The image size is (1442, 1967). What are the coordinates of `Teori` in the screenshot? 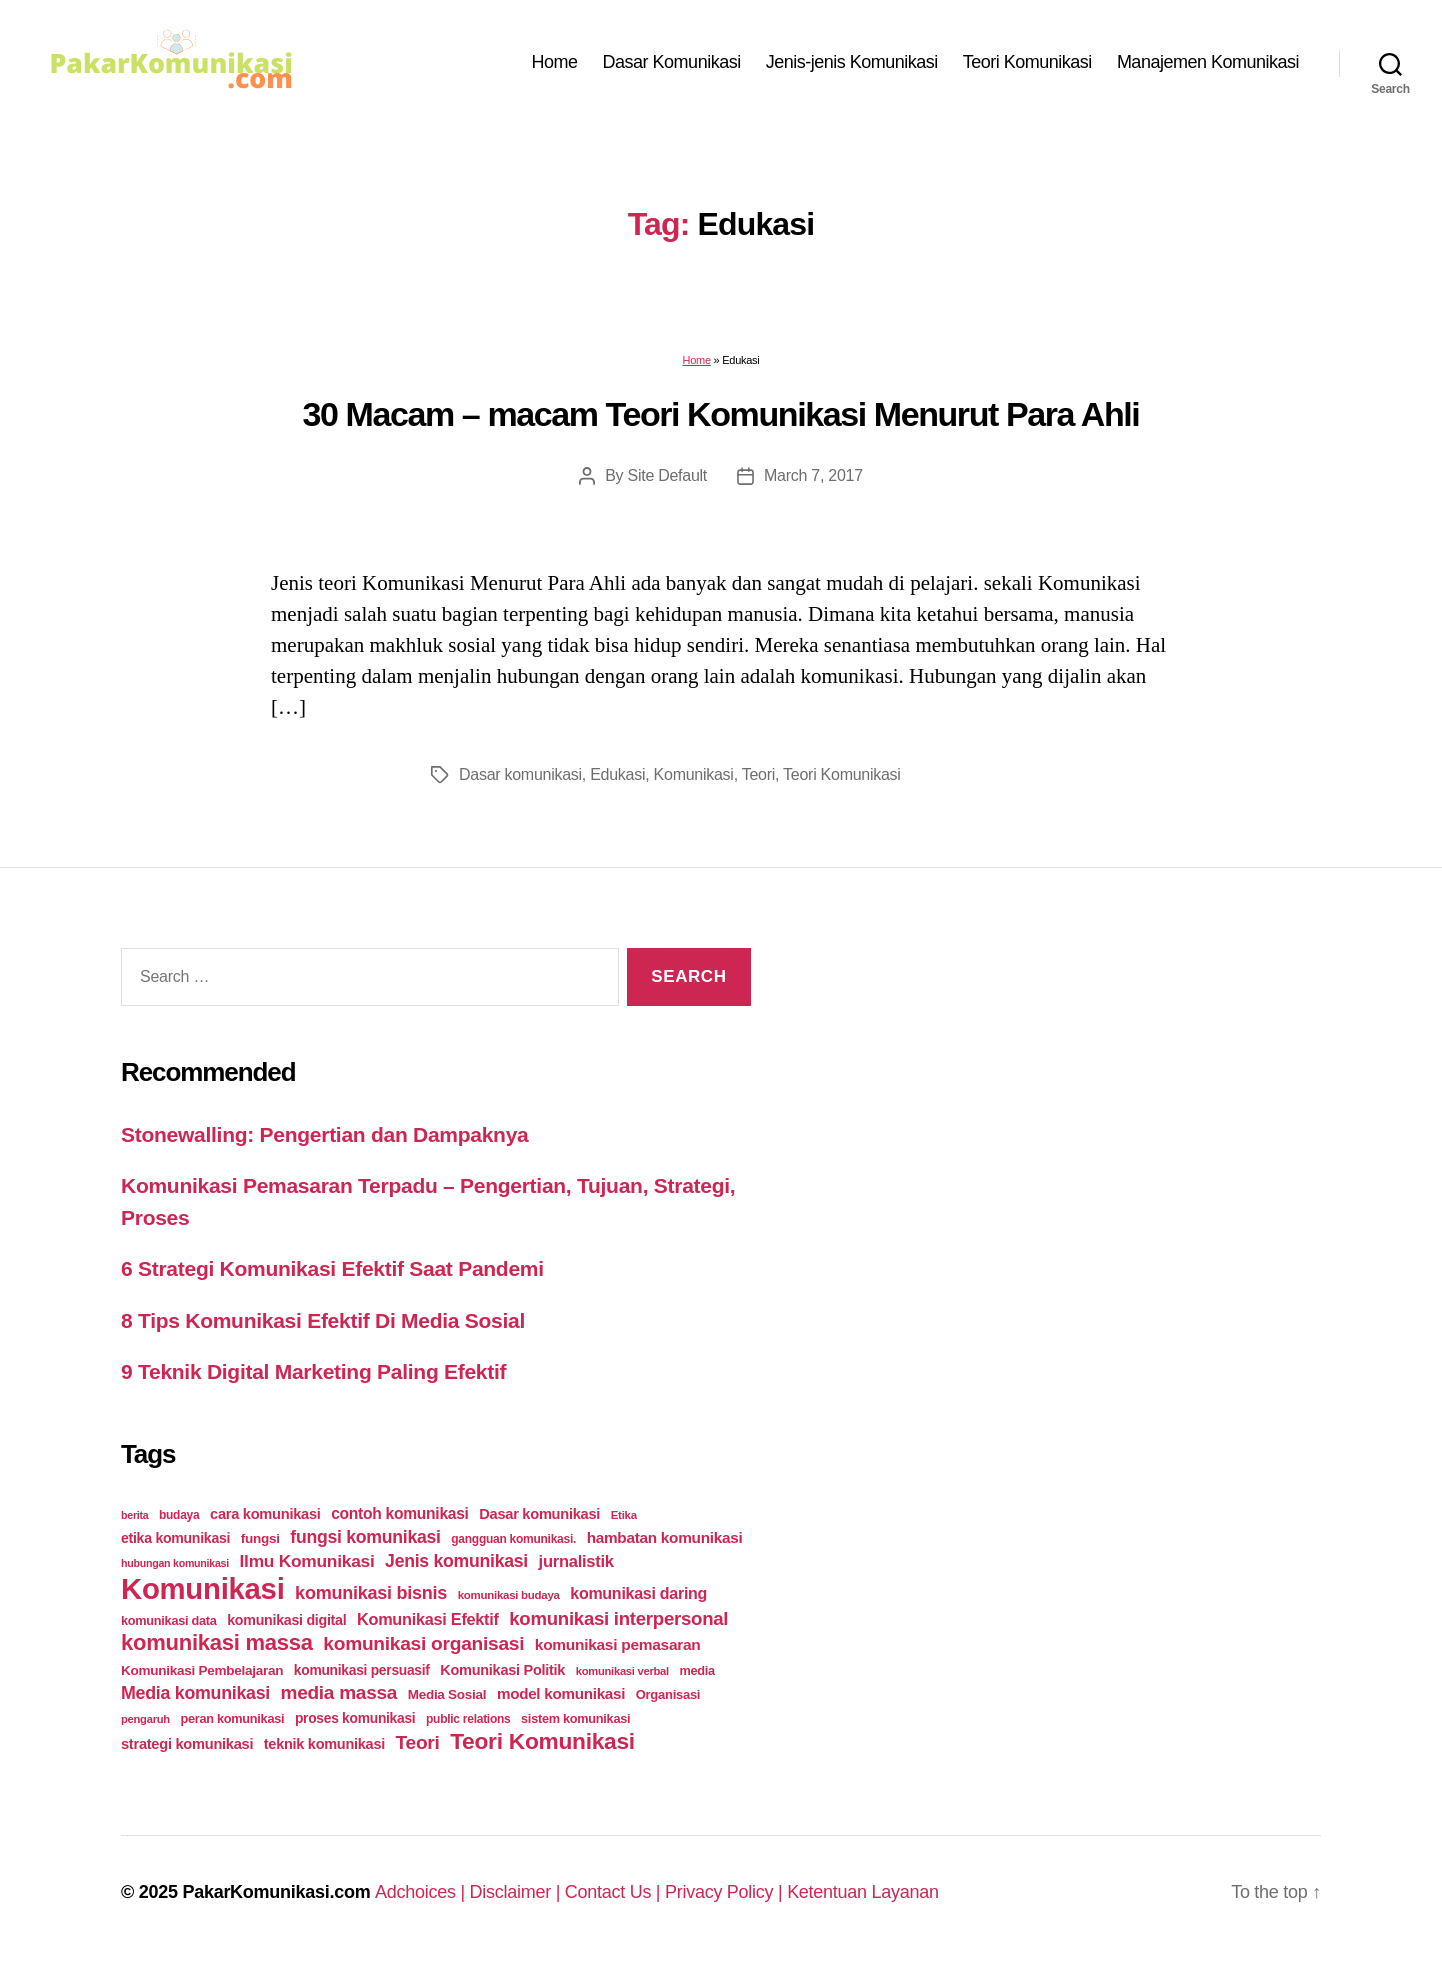 It's located at (758, 774).